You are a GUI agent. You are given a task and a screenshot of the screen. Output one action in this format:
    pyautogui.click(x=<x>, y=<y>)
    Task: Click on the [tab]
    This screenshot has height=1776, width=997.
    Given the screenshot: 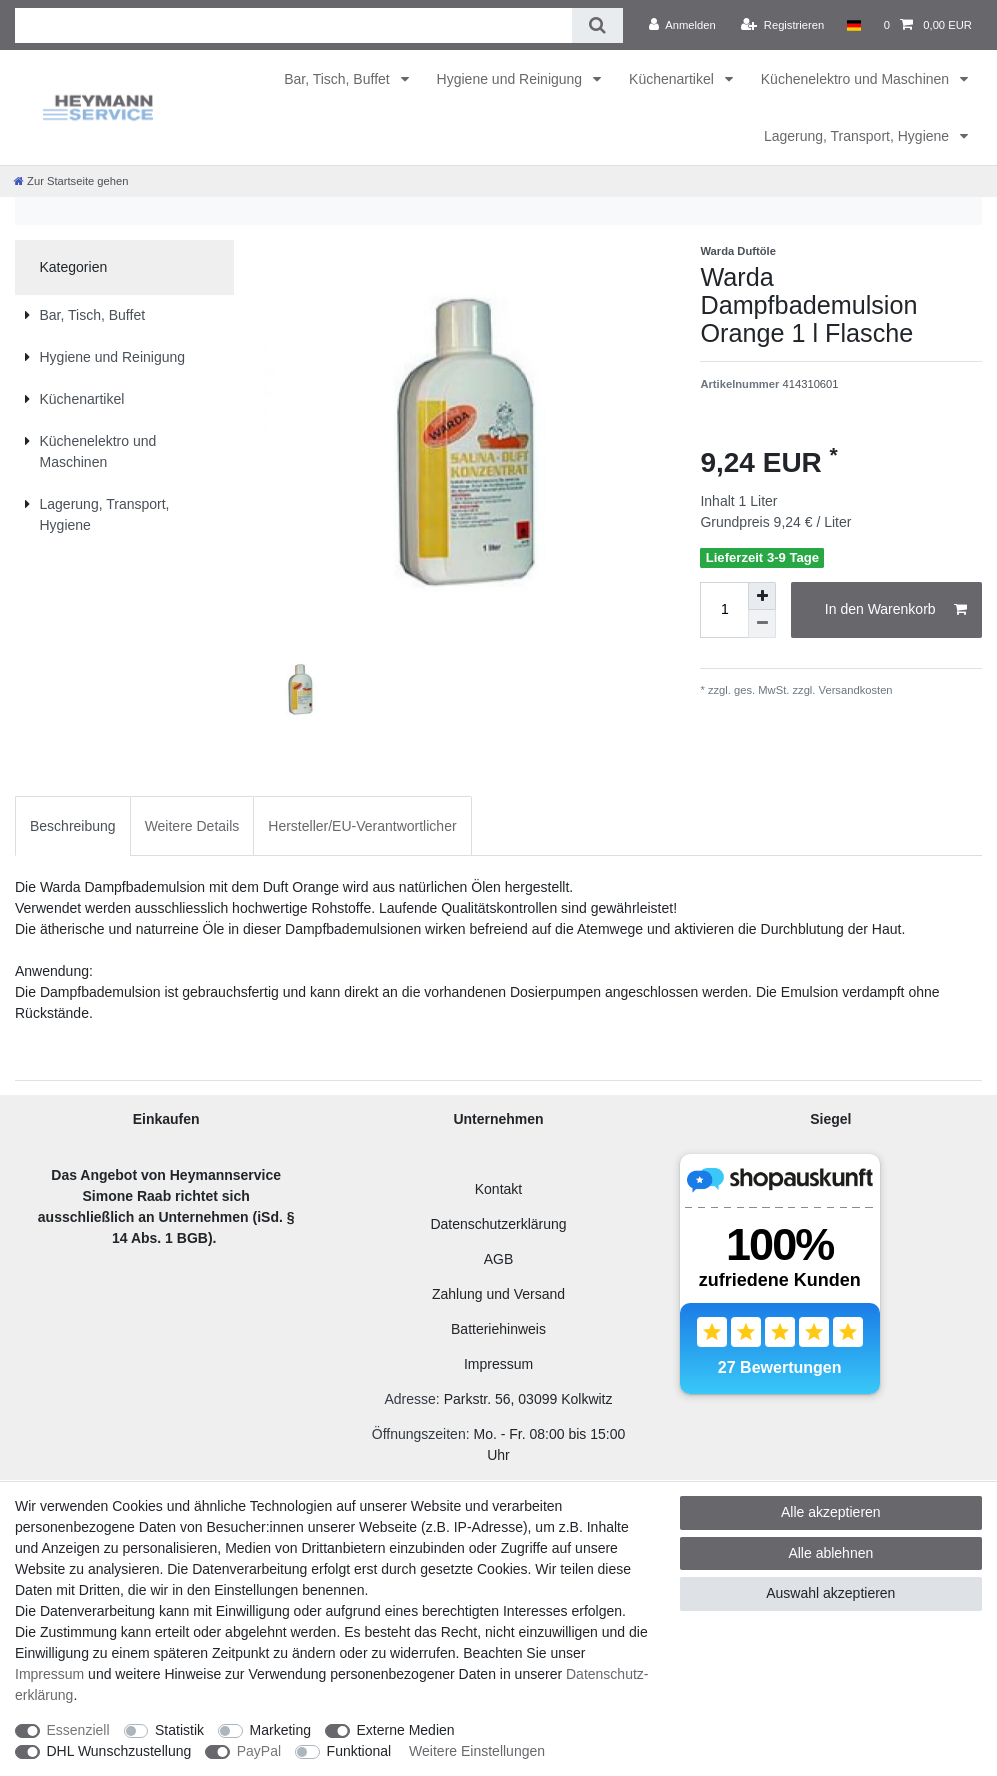 What is the action you would take?
    pyautogui.click(x=73, y=825)
    